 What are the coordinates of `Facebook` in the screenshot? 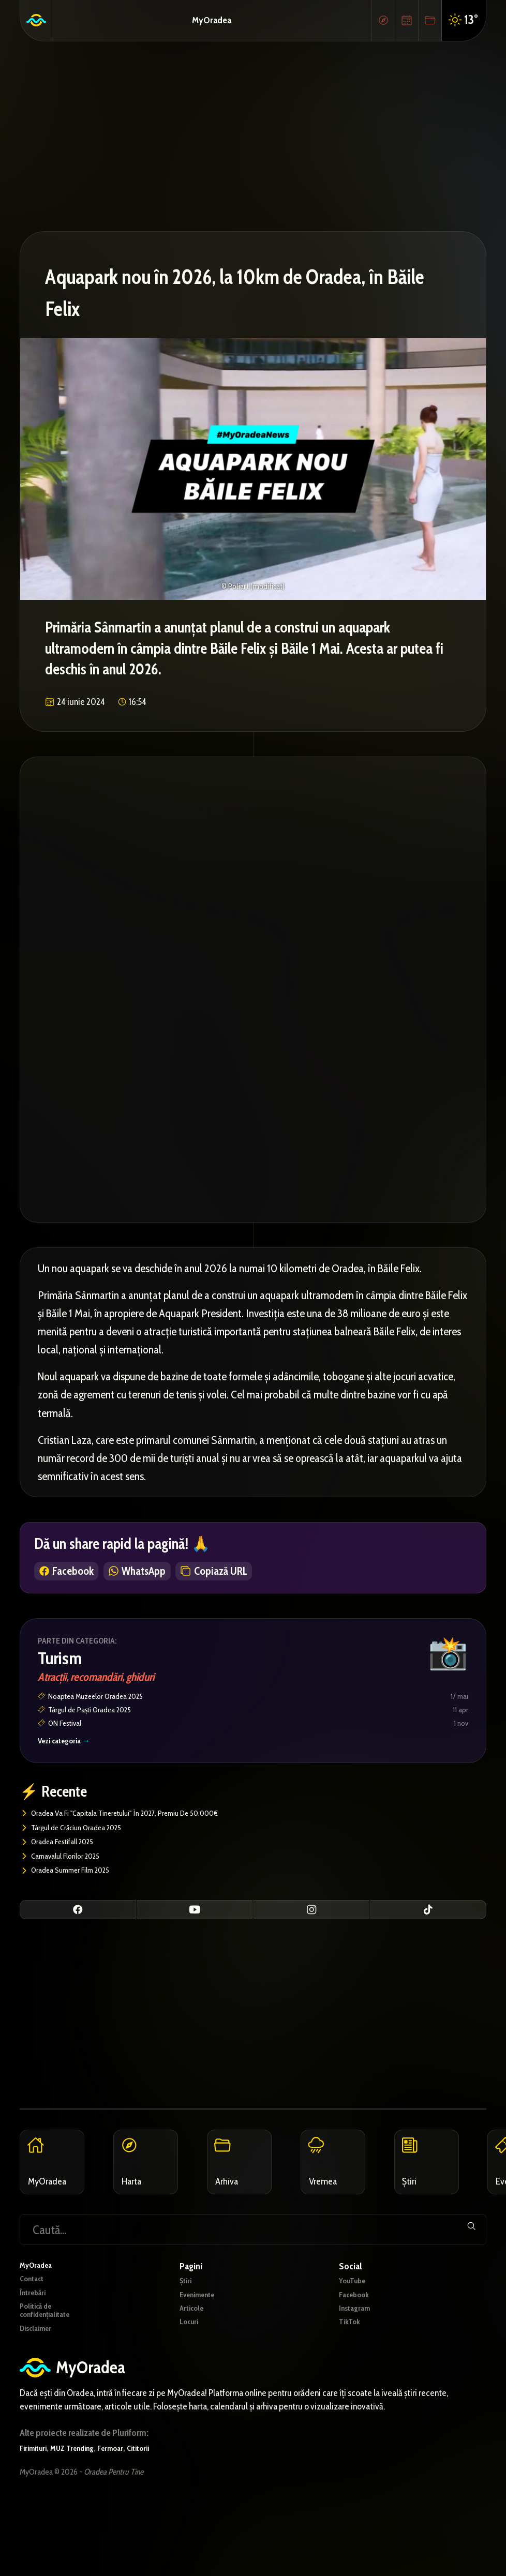 It's located at (357, 2333).